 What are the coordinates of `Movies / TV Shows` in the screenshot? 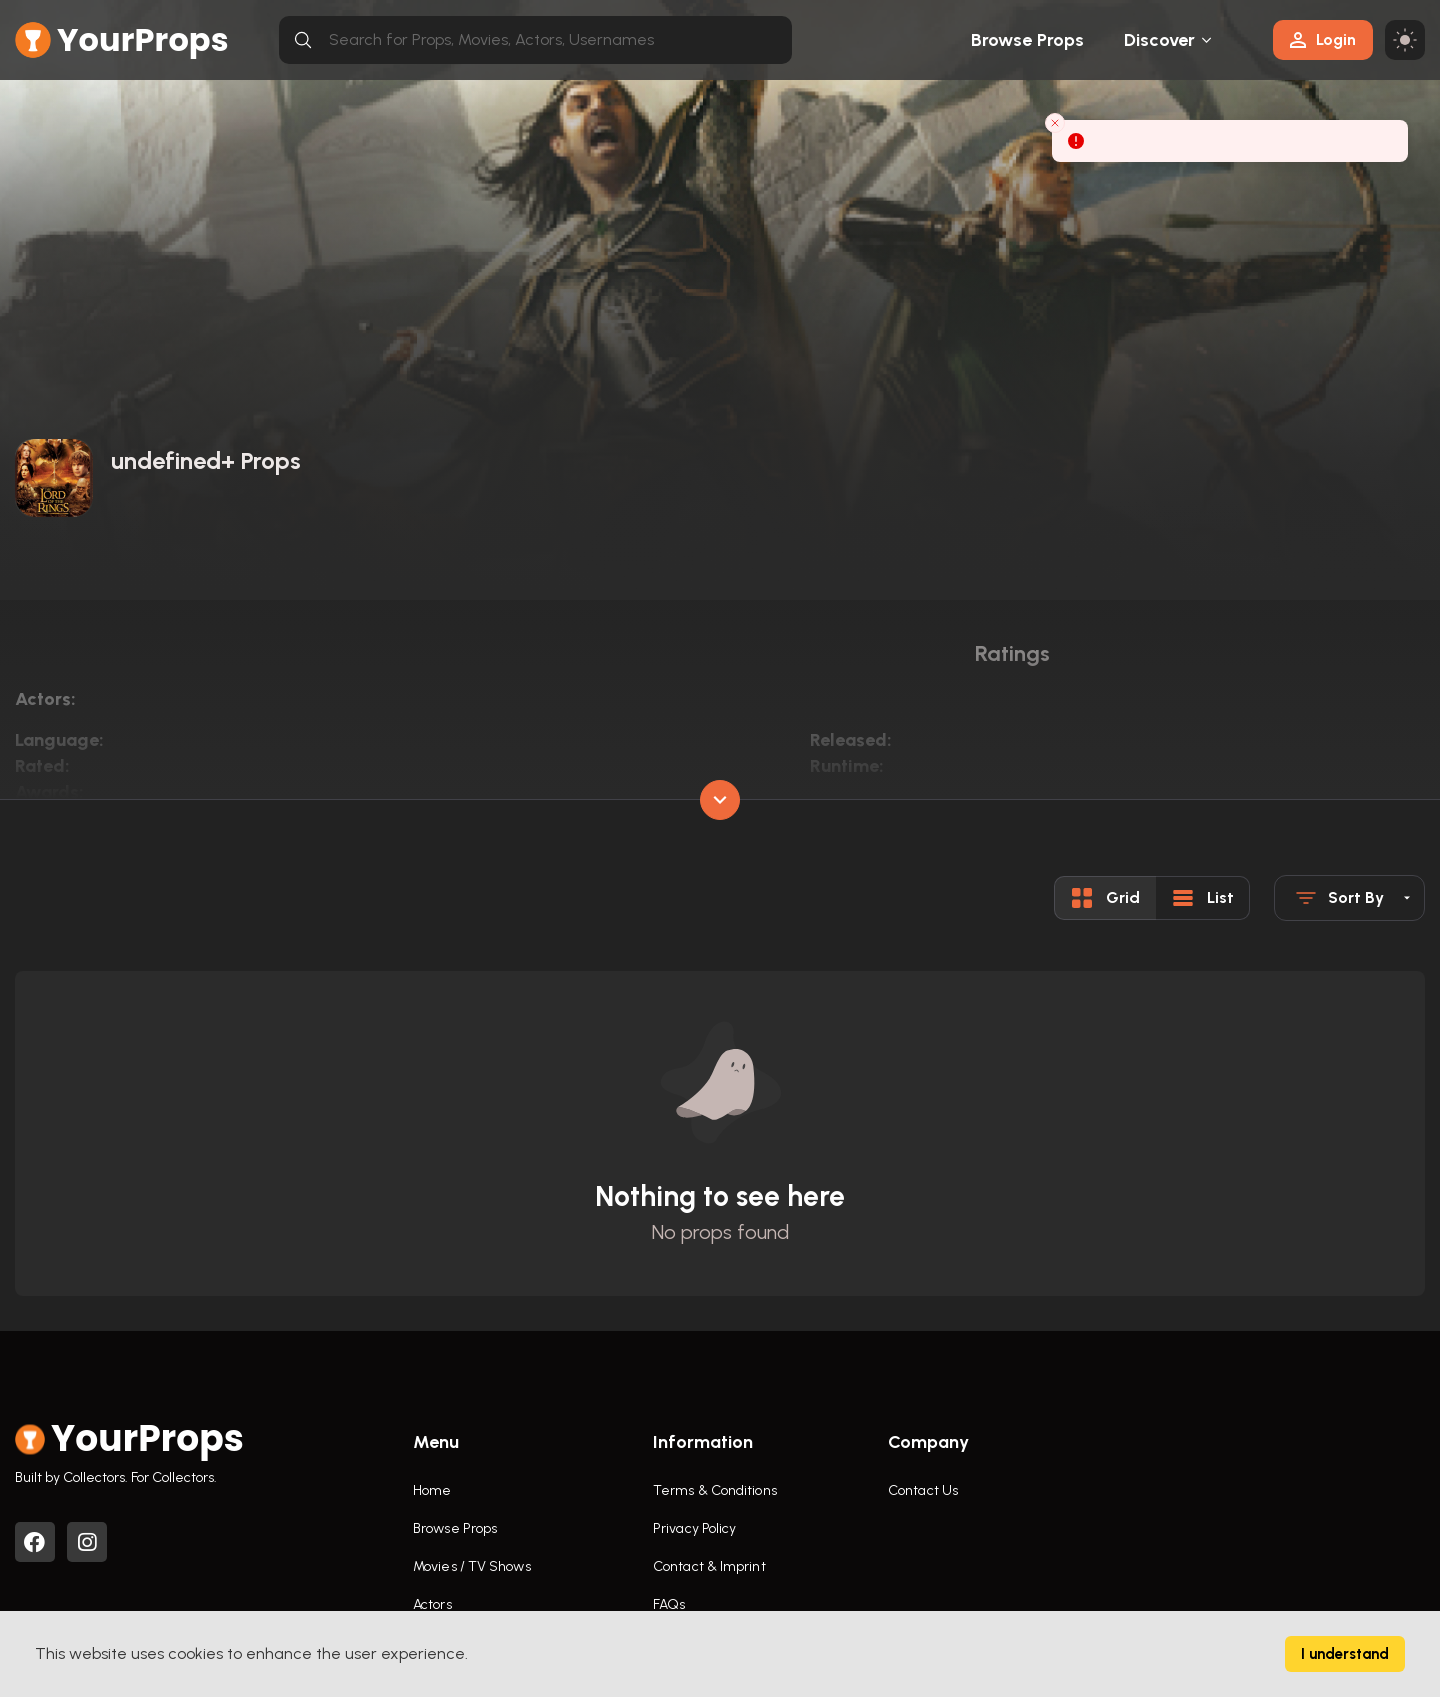 It's located at (472, 1566).